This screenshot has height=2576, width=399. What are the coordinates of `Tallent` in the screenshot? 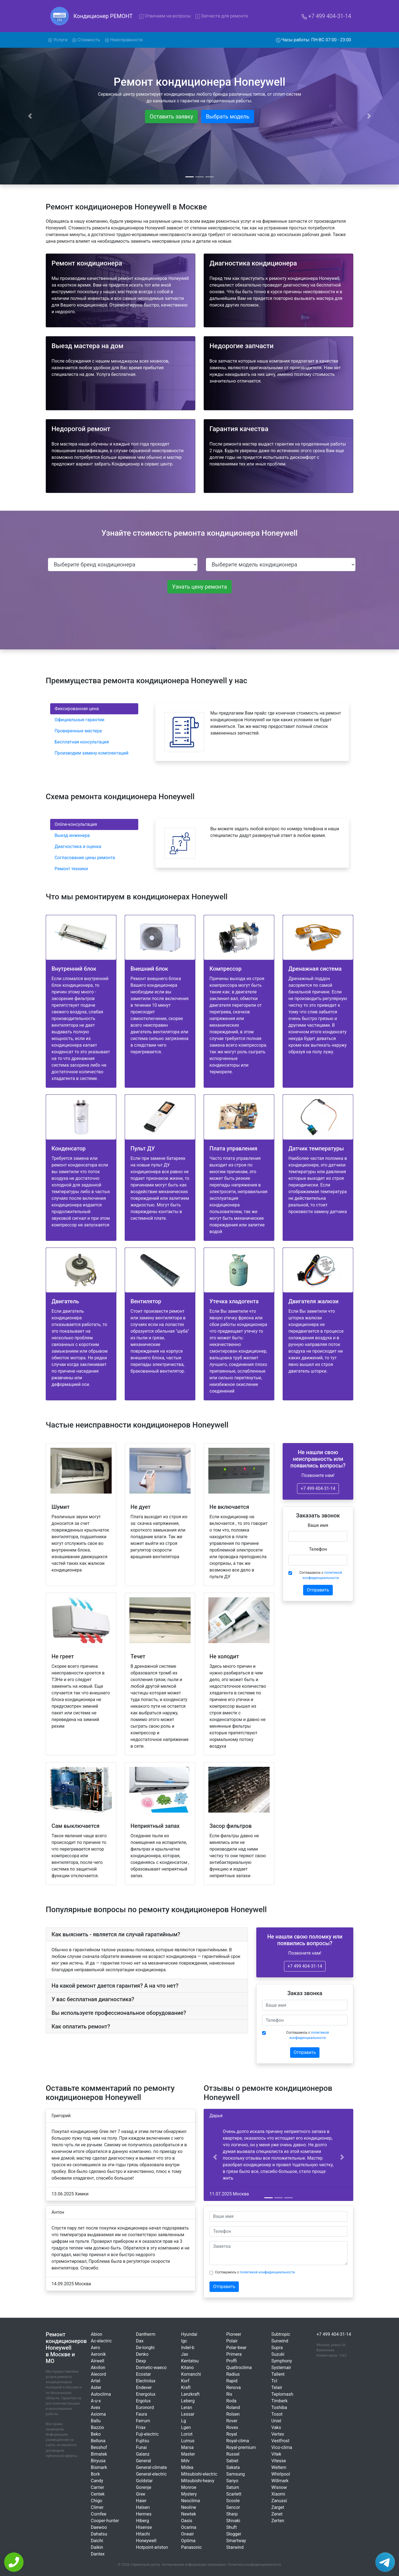 It's located at (278, 2374).